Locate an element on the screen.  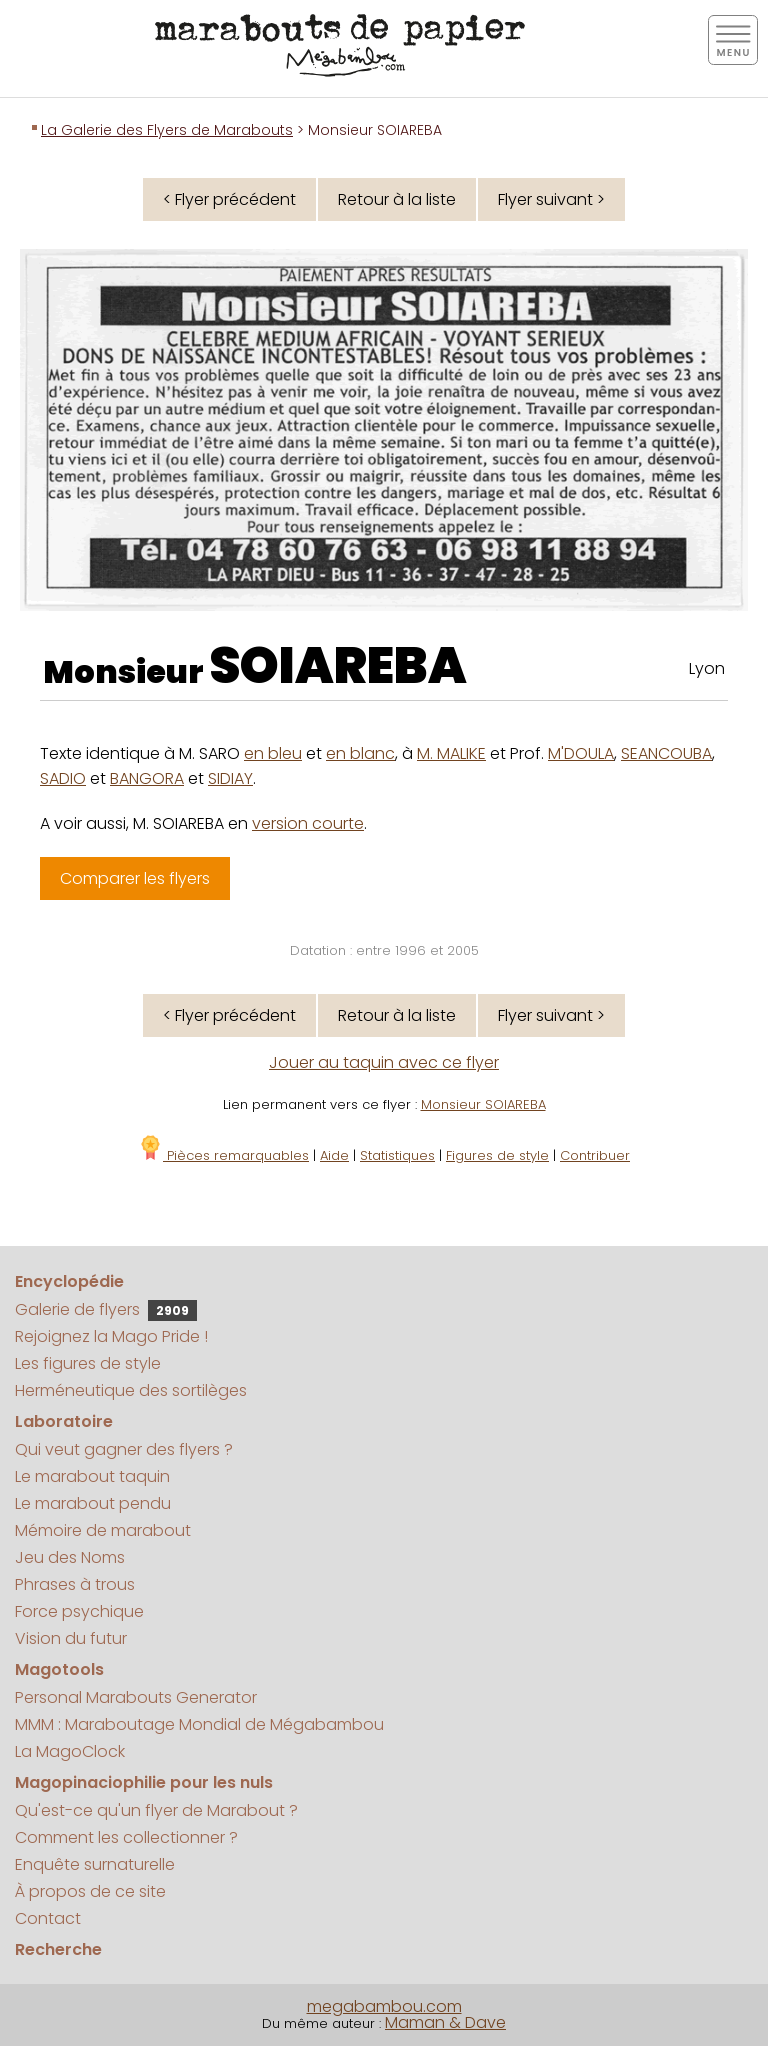
megabambou.com is located at coordinates (384, 2006).